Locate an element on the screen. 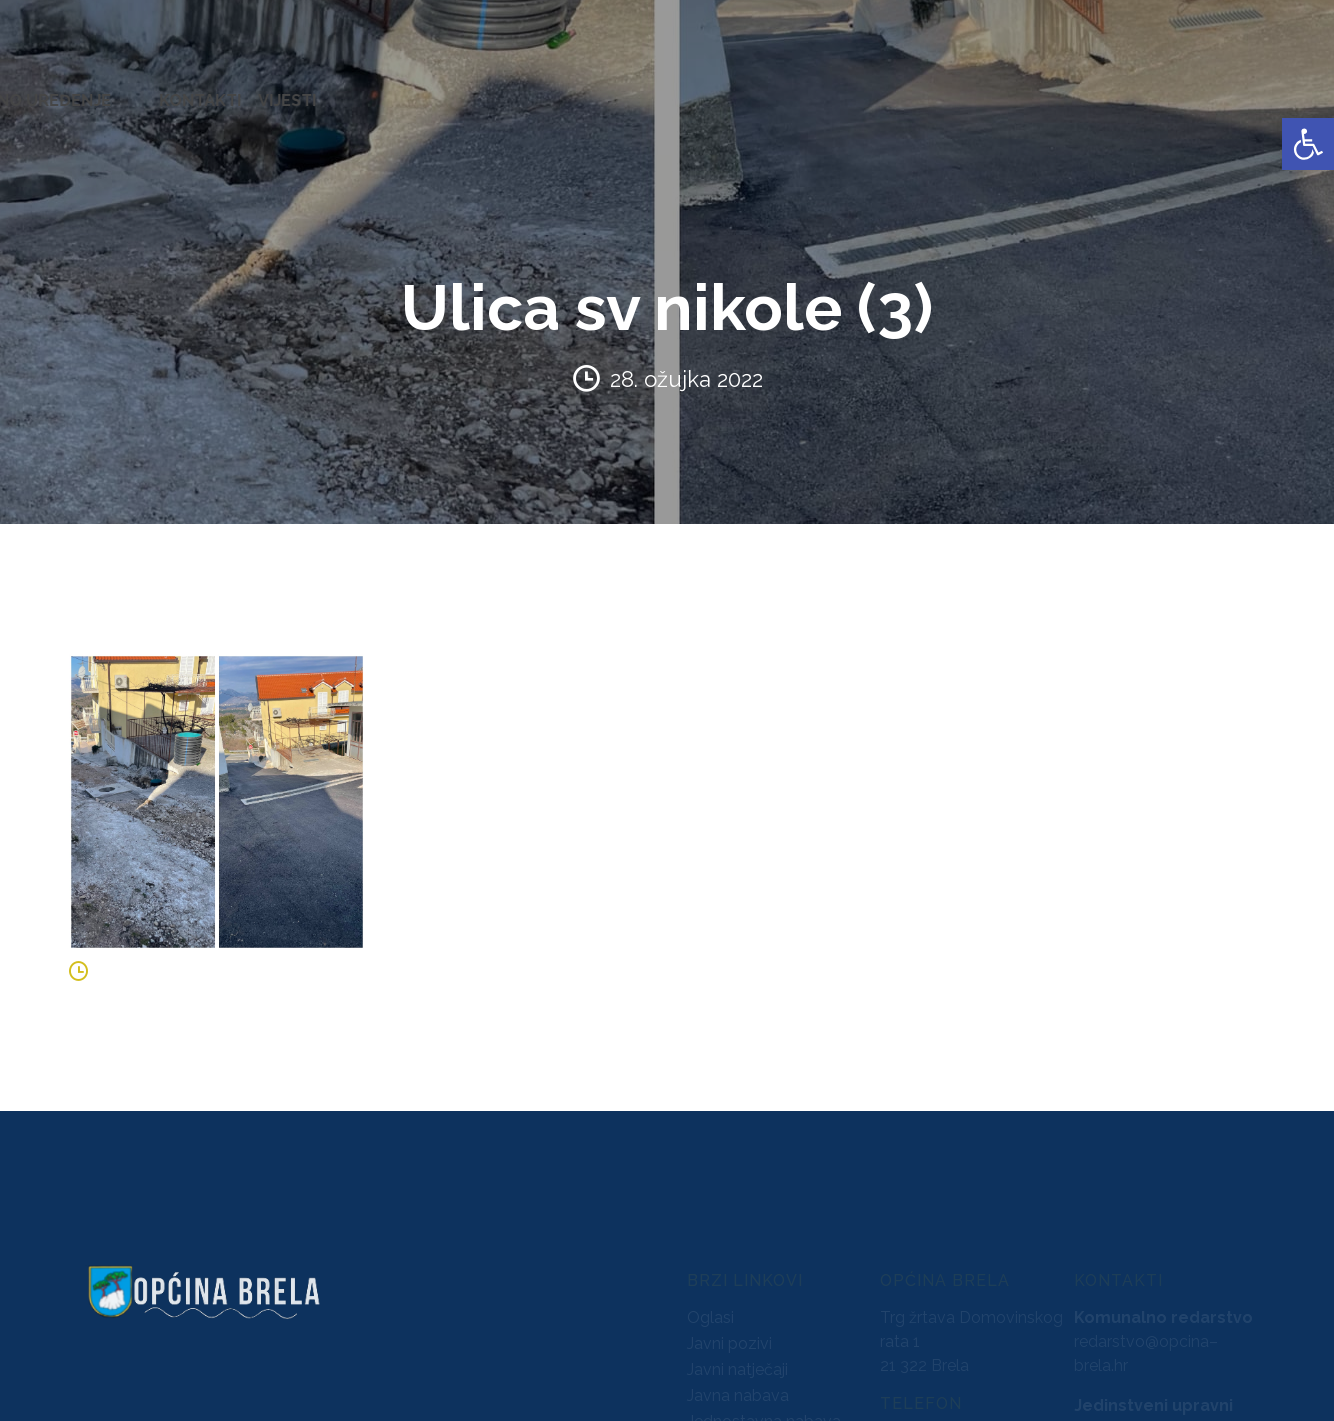 The height and width of the screenshot is (1421, 1334). VIJESTI [link] is located at coordinates (1288, 89).